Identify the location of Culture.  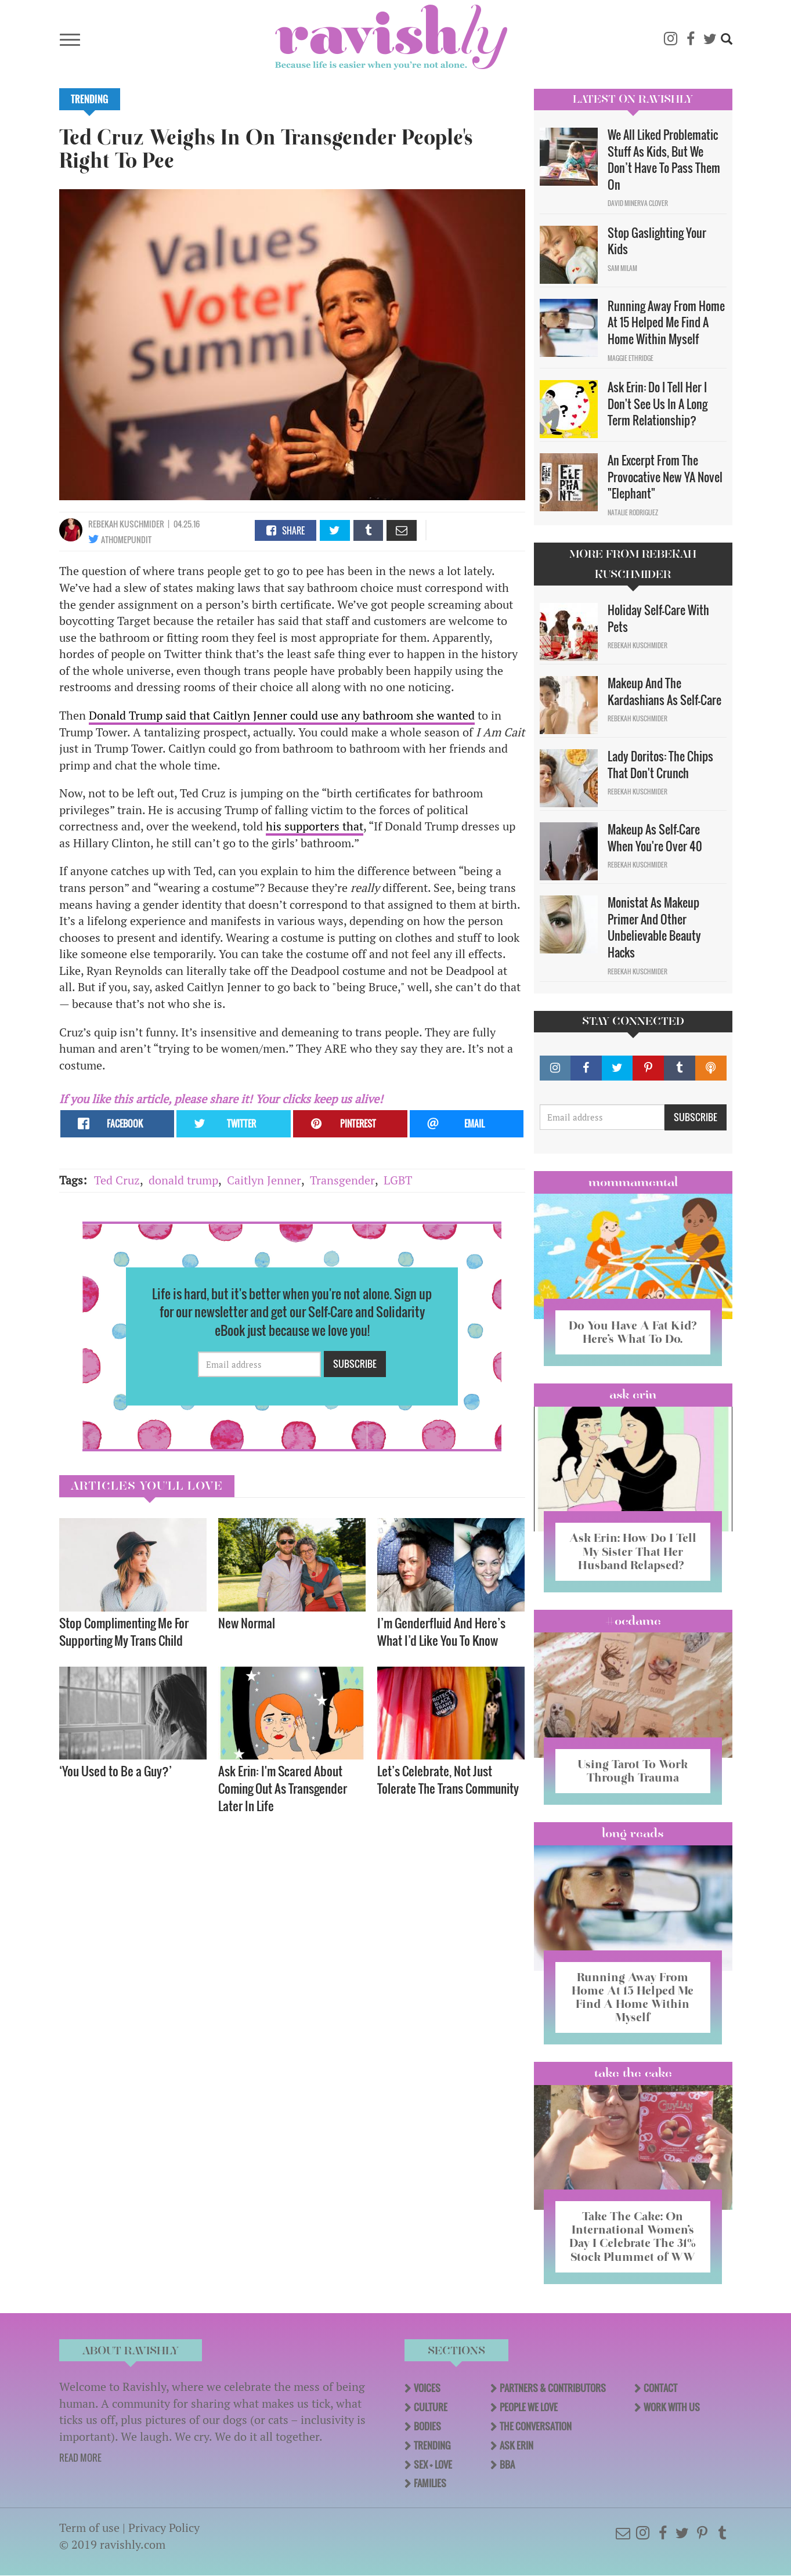
(430, 2407).